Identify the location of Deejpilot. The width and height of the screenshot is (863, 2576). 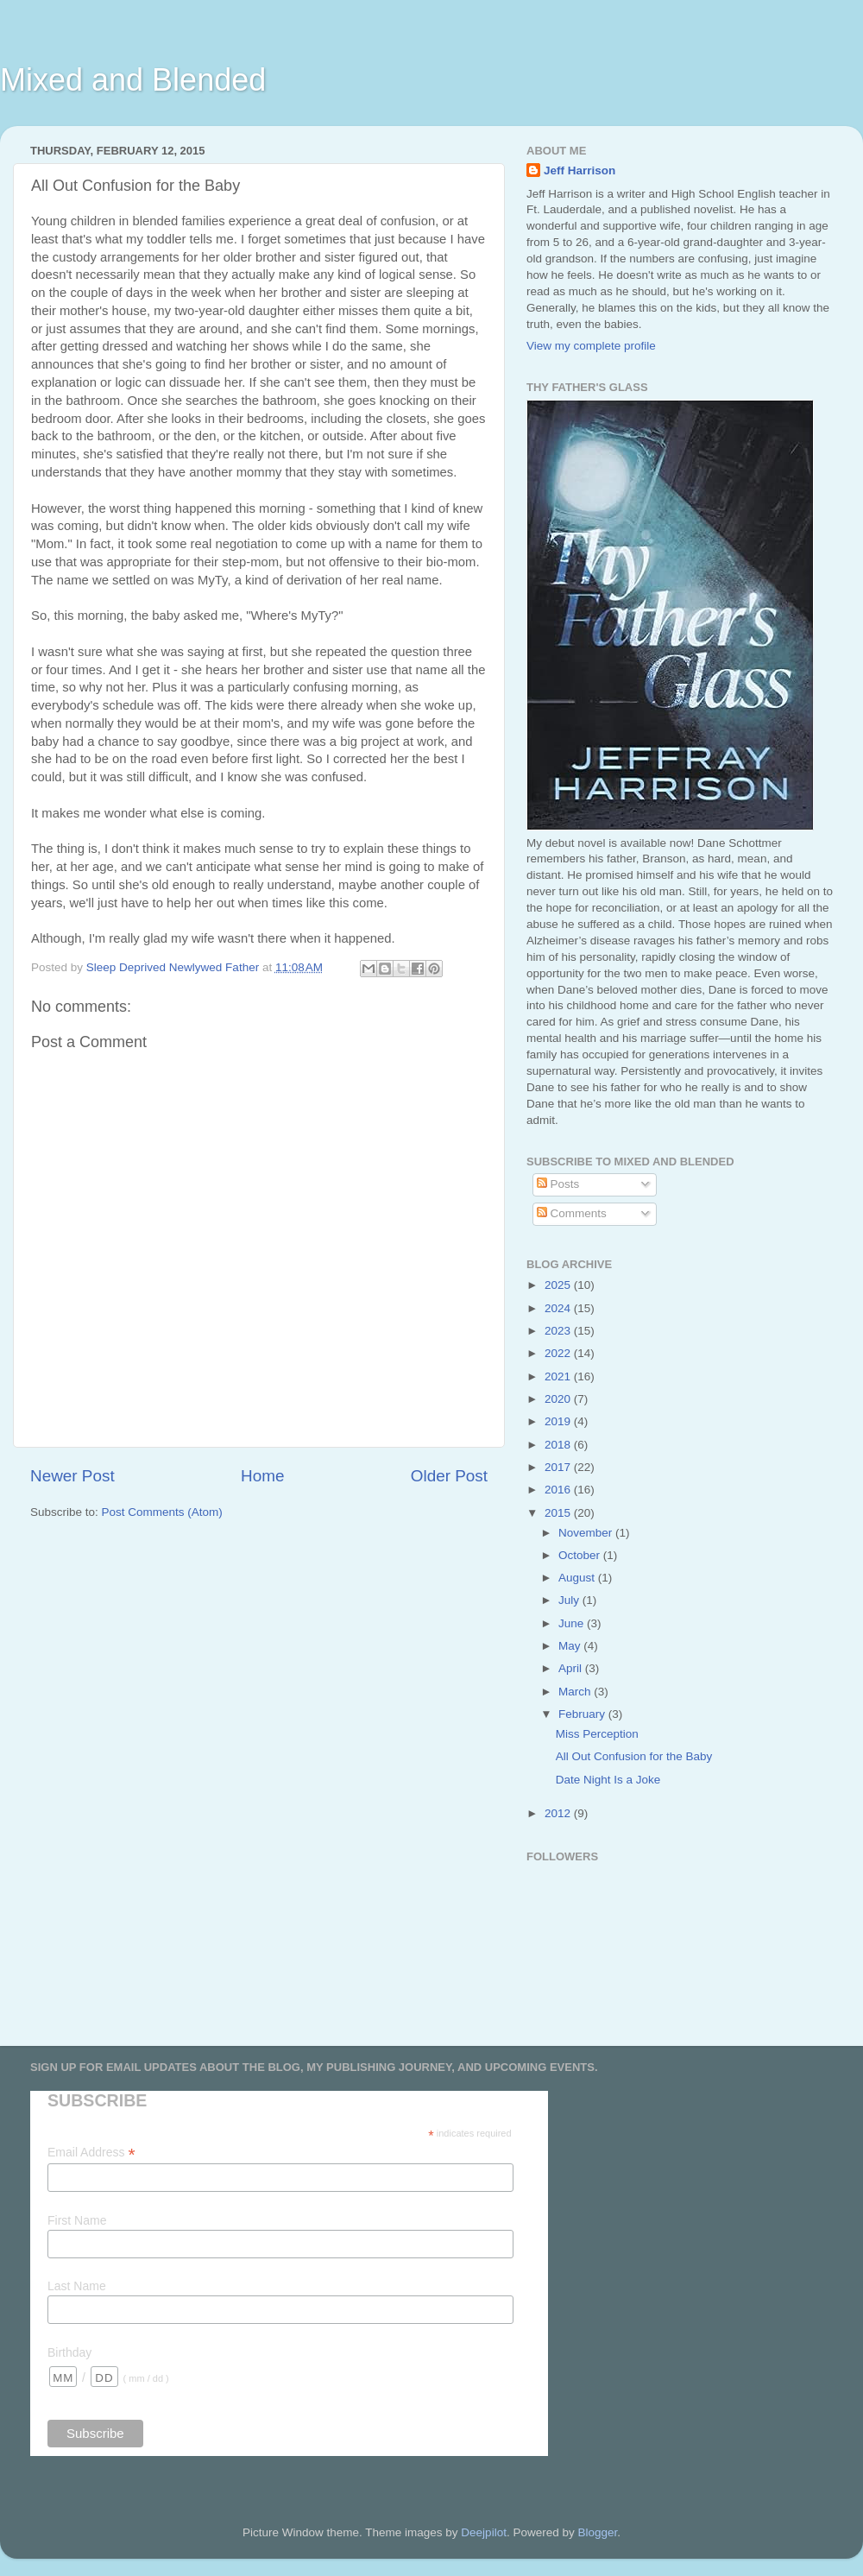
(484, 2532).